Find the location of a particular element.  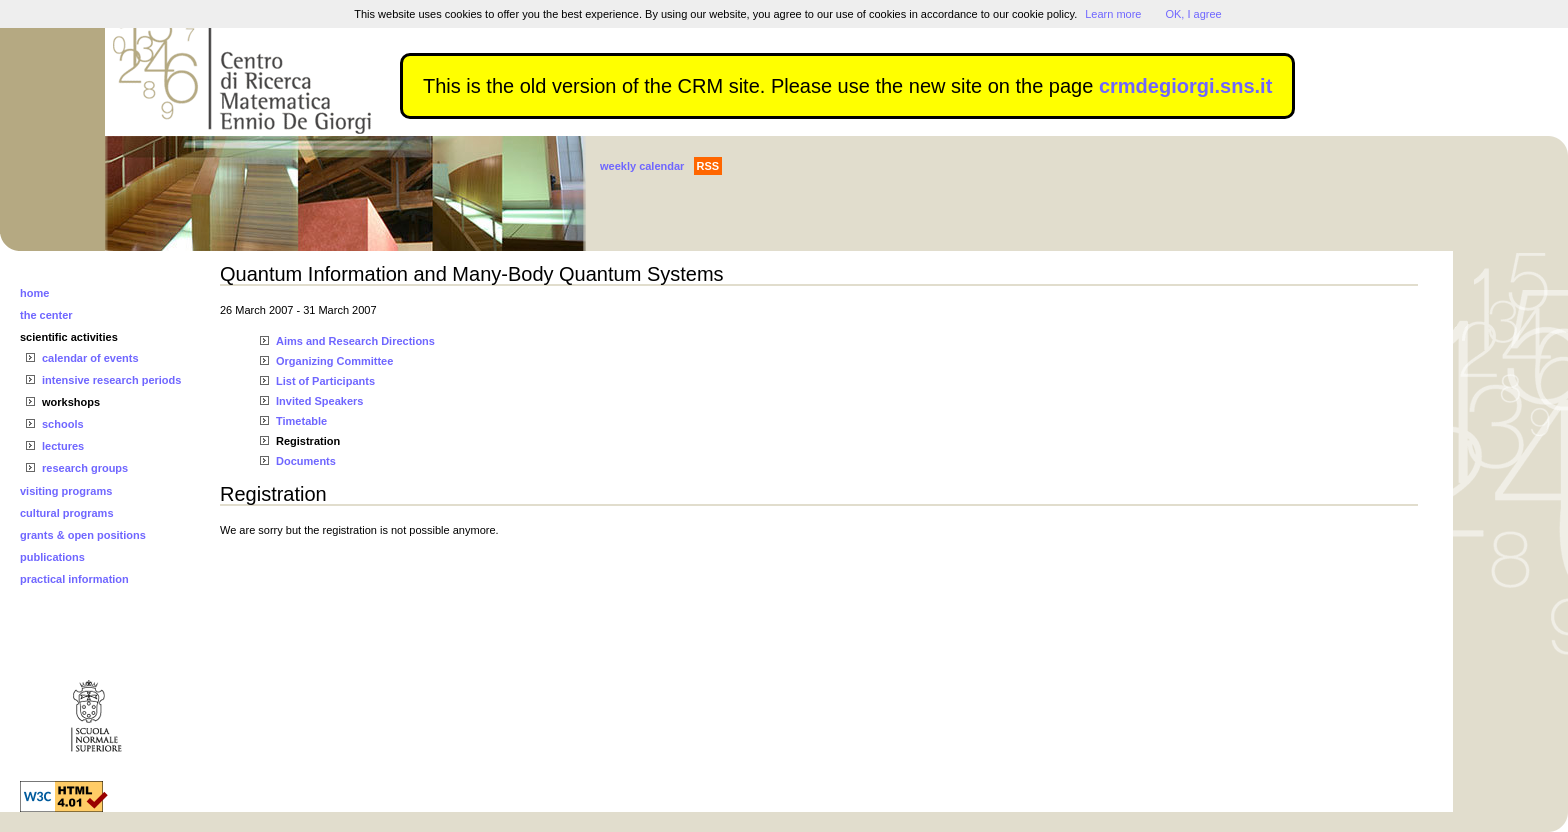

schools is located at coordinates (63, 424).